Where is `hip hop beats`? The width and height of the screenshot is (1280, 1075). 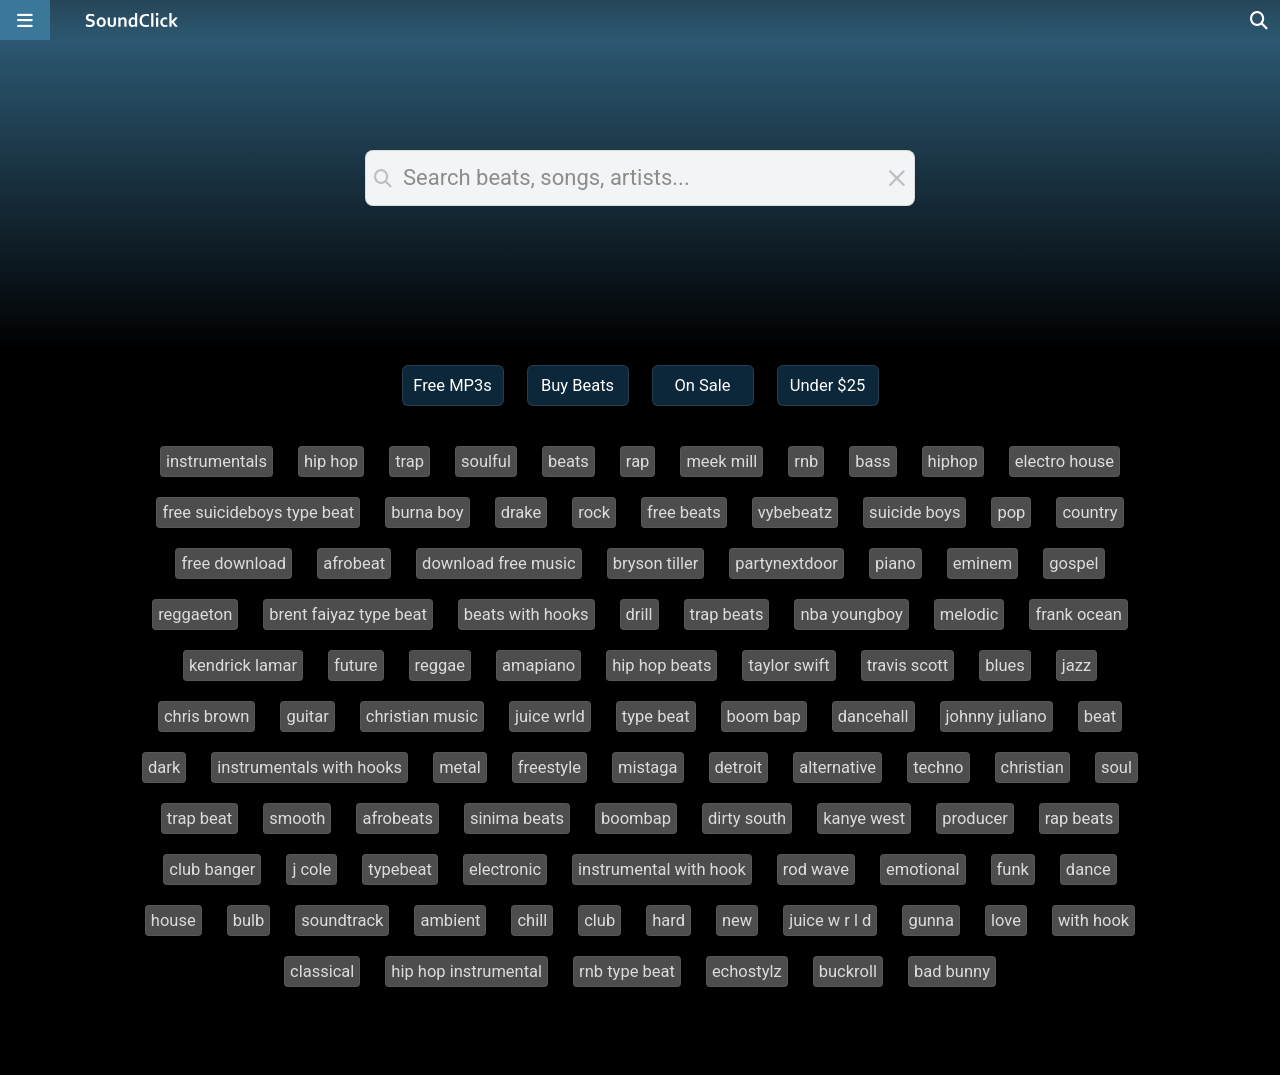 hip hop beats is located at coordinates (661, 665).